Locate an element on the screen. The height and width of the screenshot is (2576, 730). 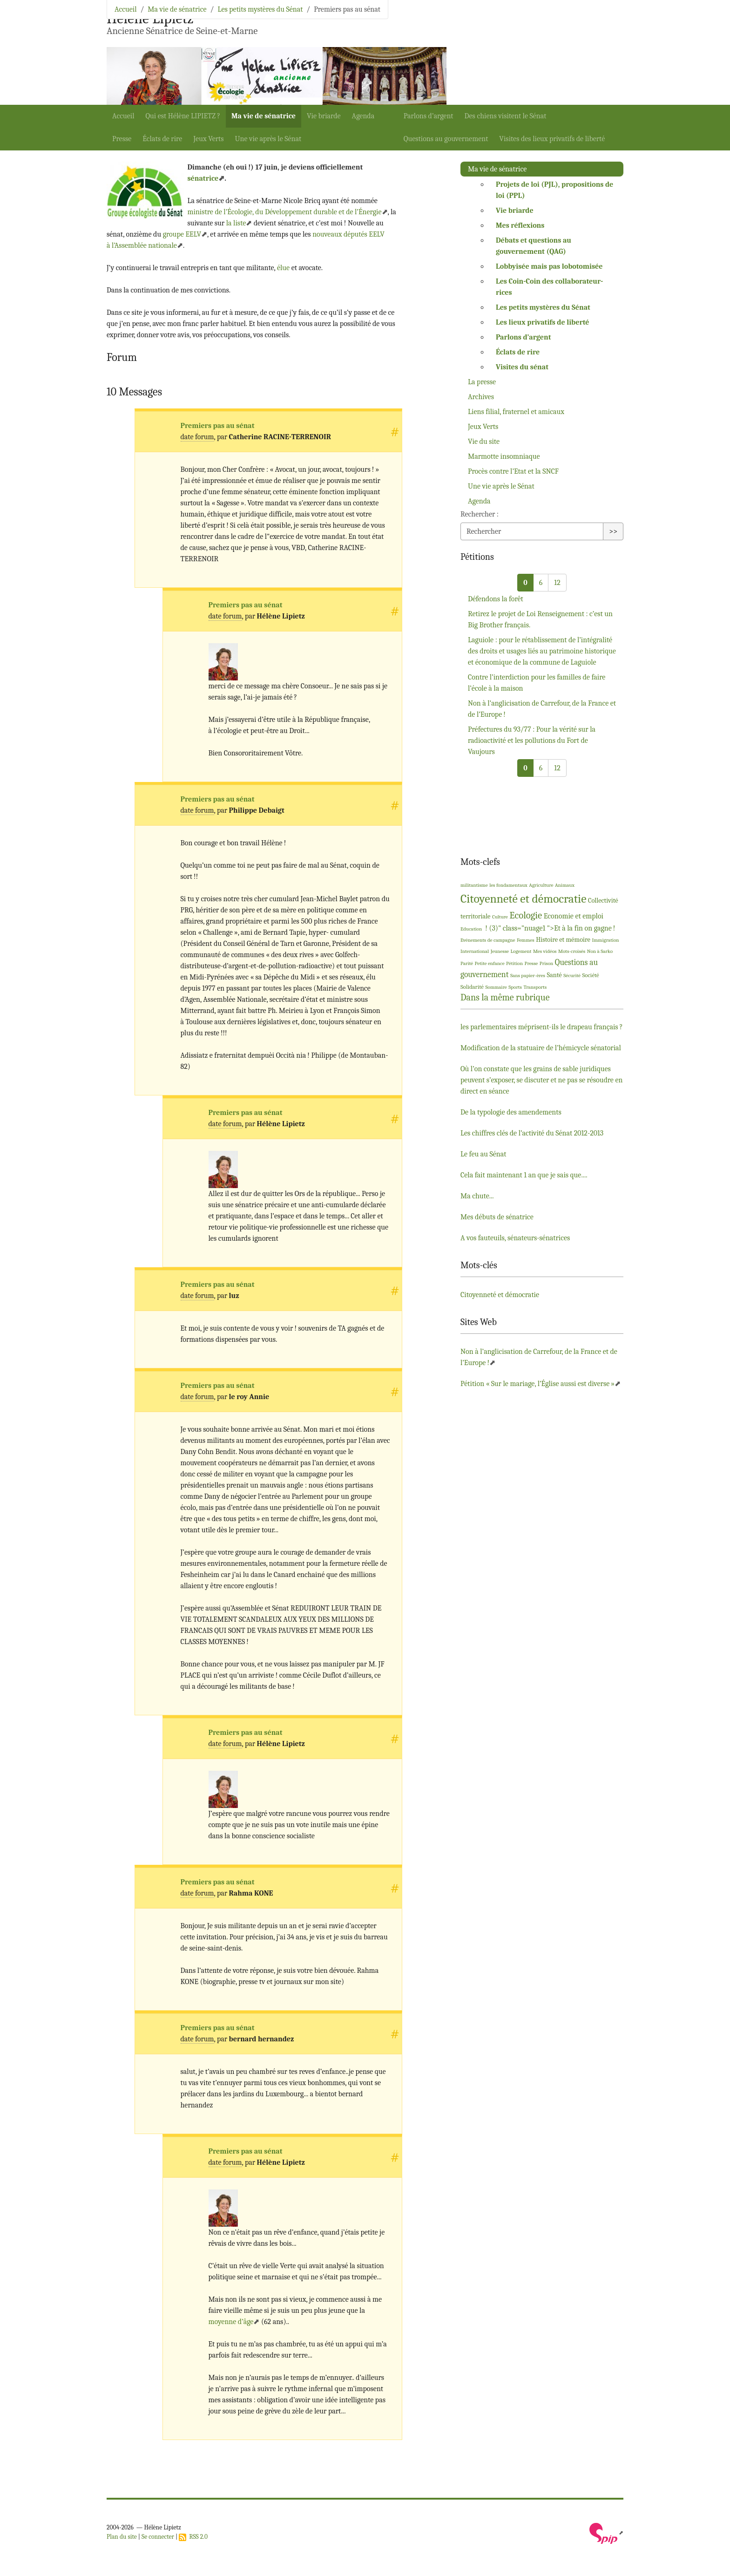
De la typologie des amendements is located at coordinates (510, 1112).